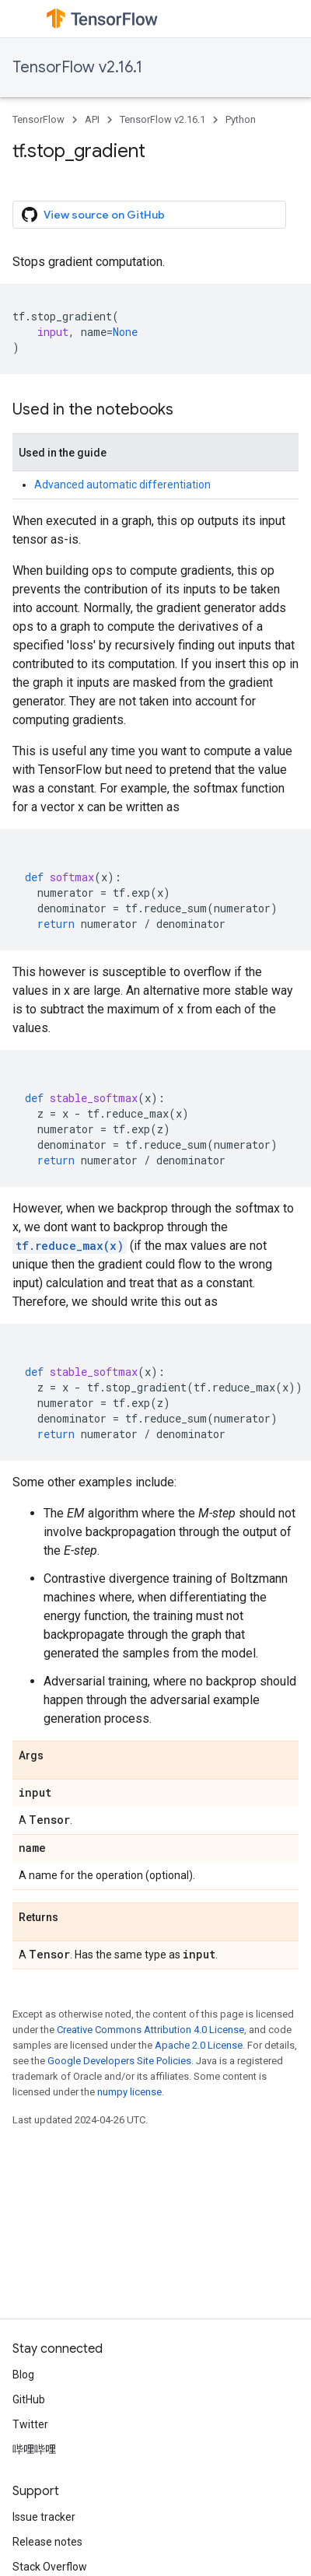 This screenshot has height=2576, width=311. Describe the element at coordinates (77, 67) in the screenshot. I see `TensorFlow v2.16.1` at that location.